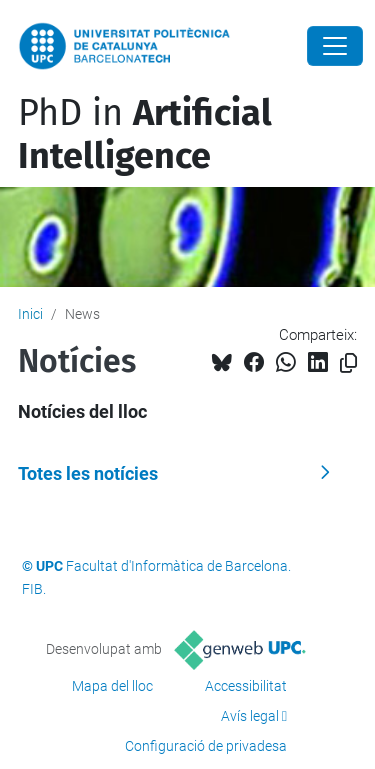  I want to click on PhD in, so click(145, 134).